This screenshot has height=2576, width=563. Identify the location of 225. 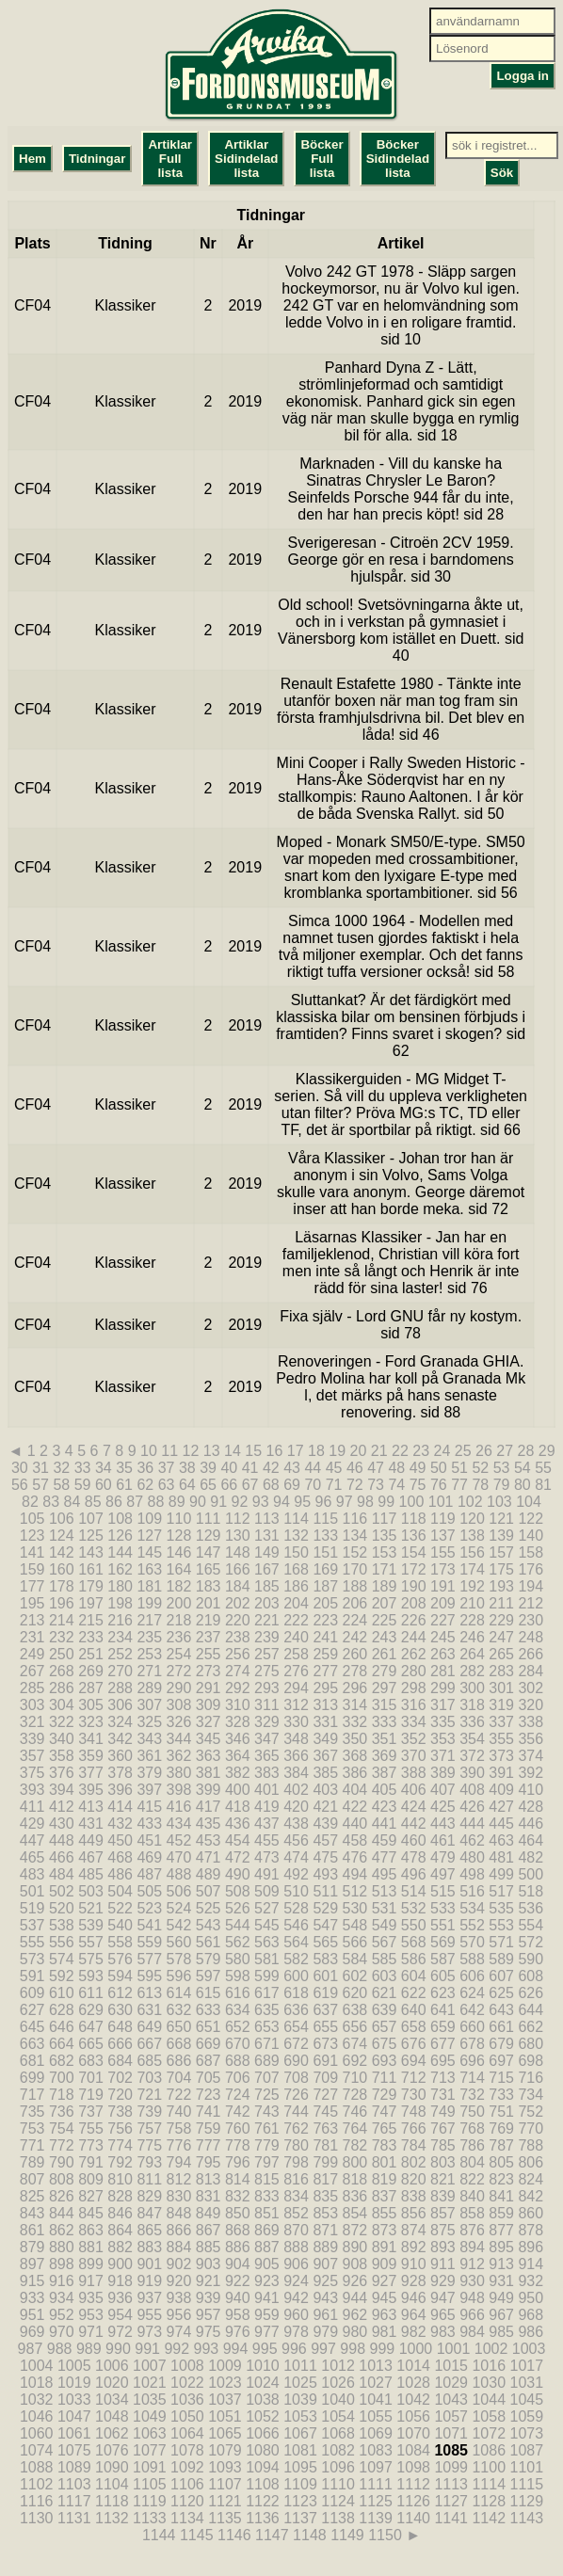
(384, 1620).